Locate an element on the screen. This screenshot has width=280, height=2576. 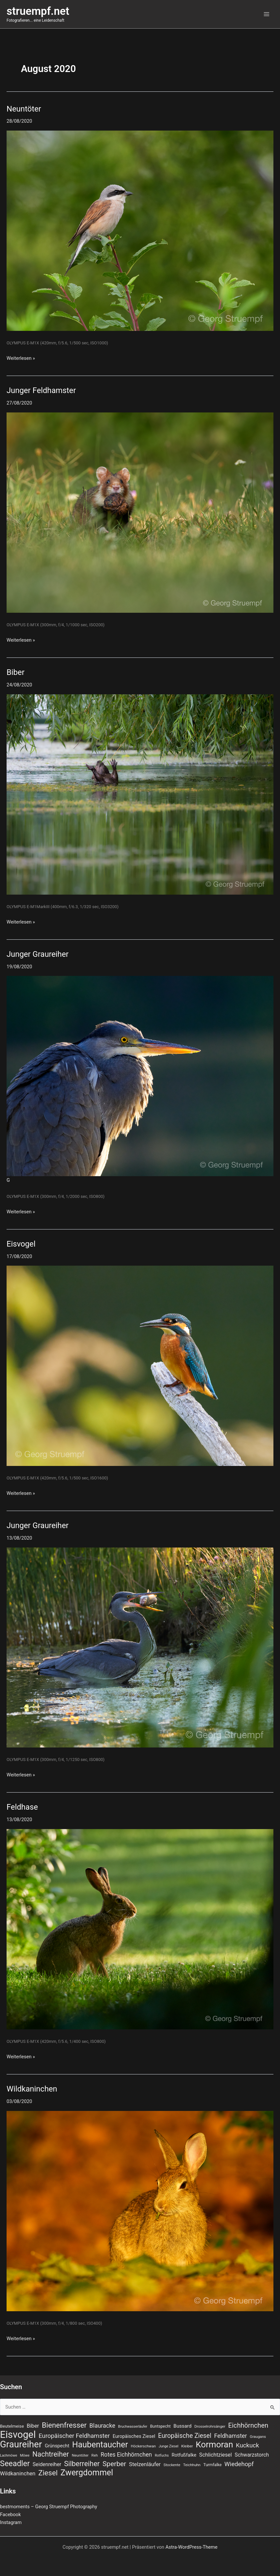
Neuntöter [Neuntöter (7 Einträge)] is located at coordinates (80, 2455).